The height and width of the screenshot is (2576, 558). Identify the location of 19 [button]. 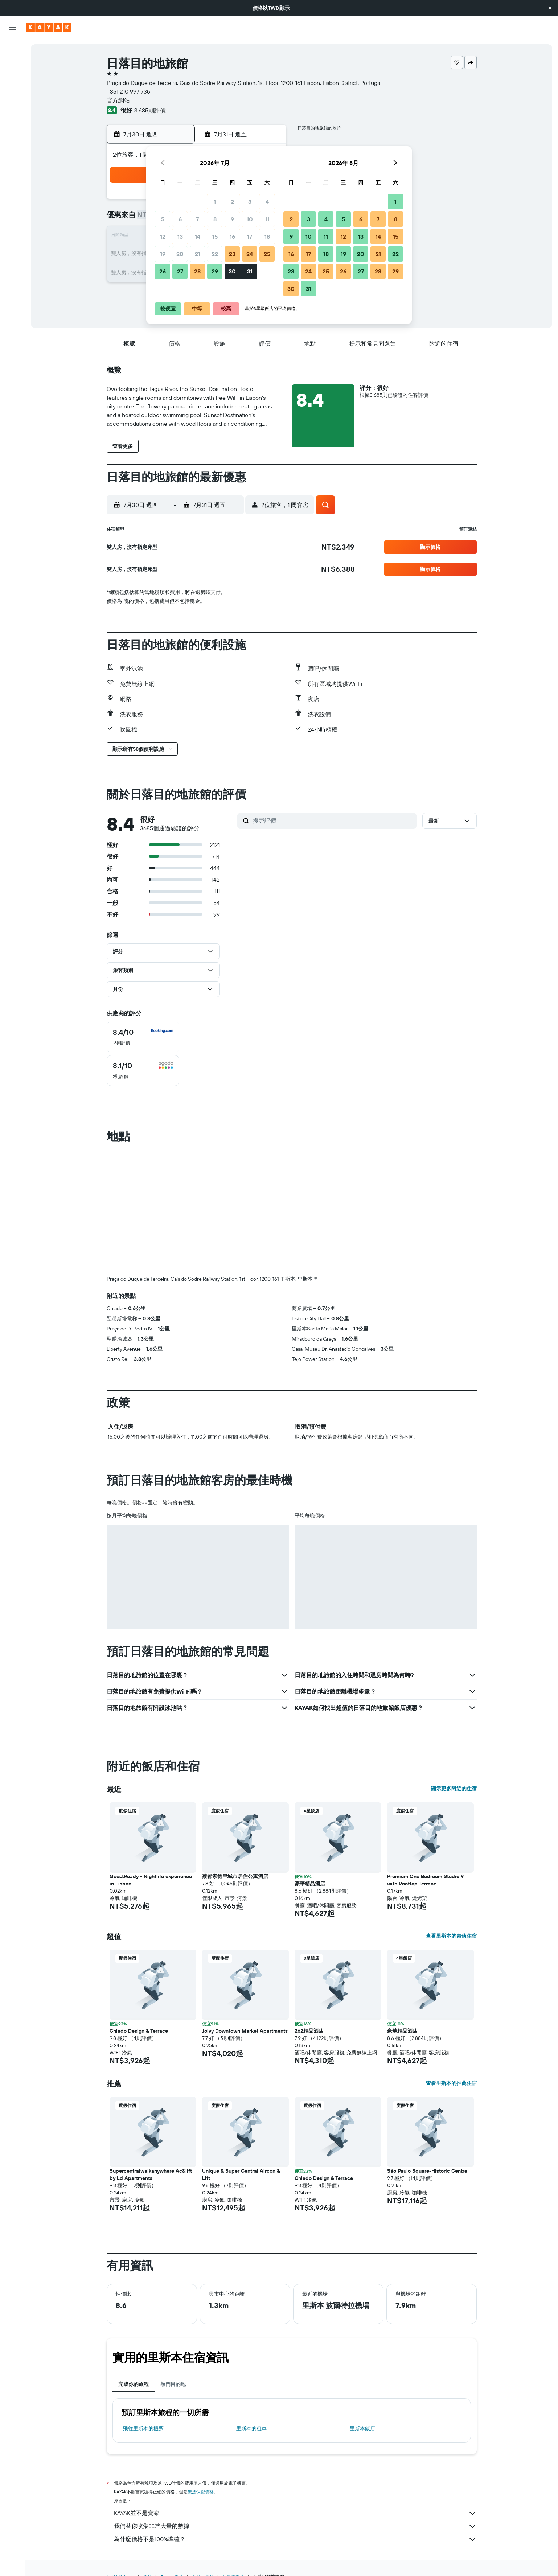
(162, 254).